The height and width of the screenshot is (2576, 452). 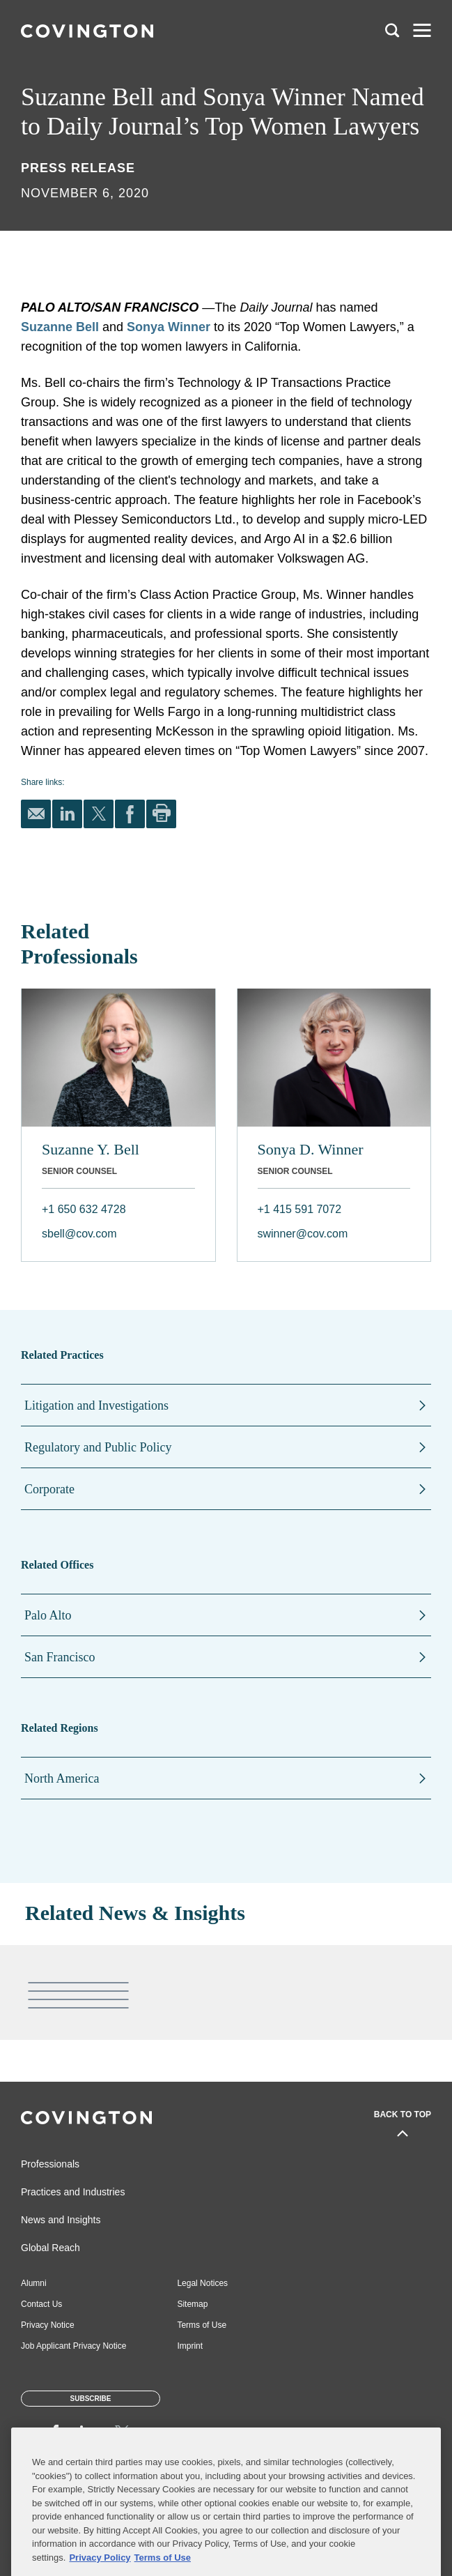 I want to click on San Francisco, so click(x=59, y=1657).